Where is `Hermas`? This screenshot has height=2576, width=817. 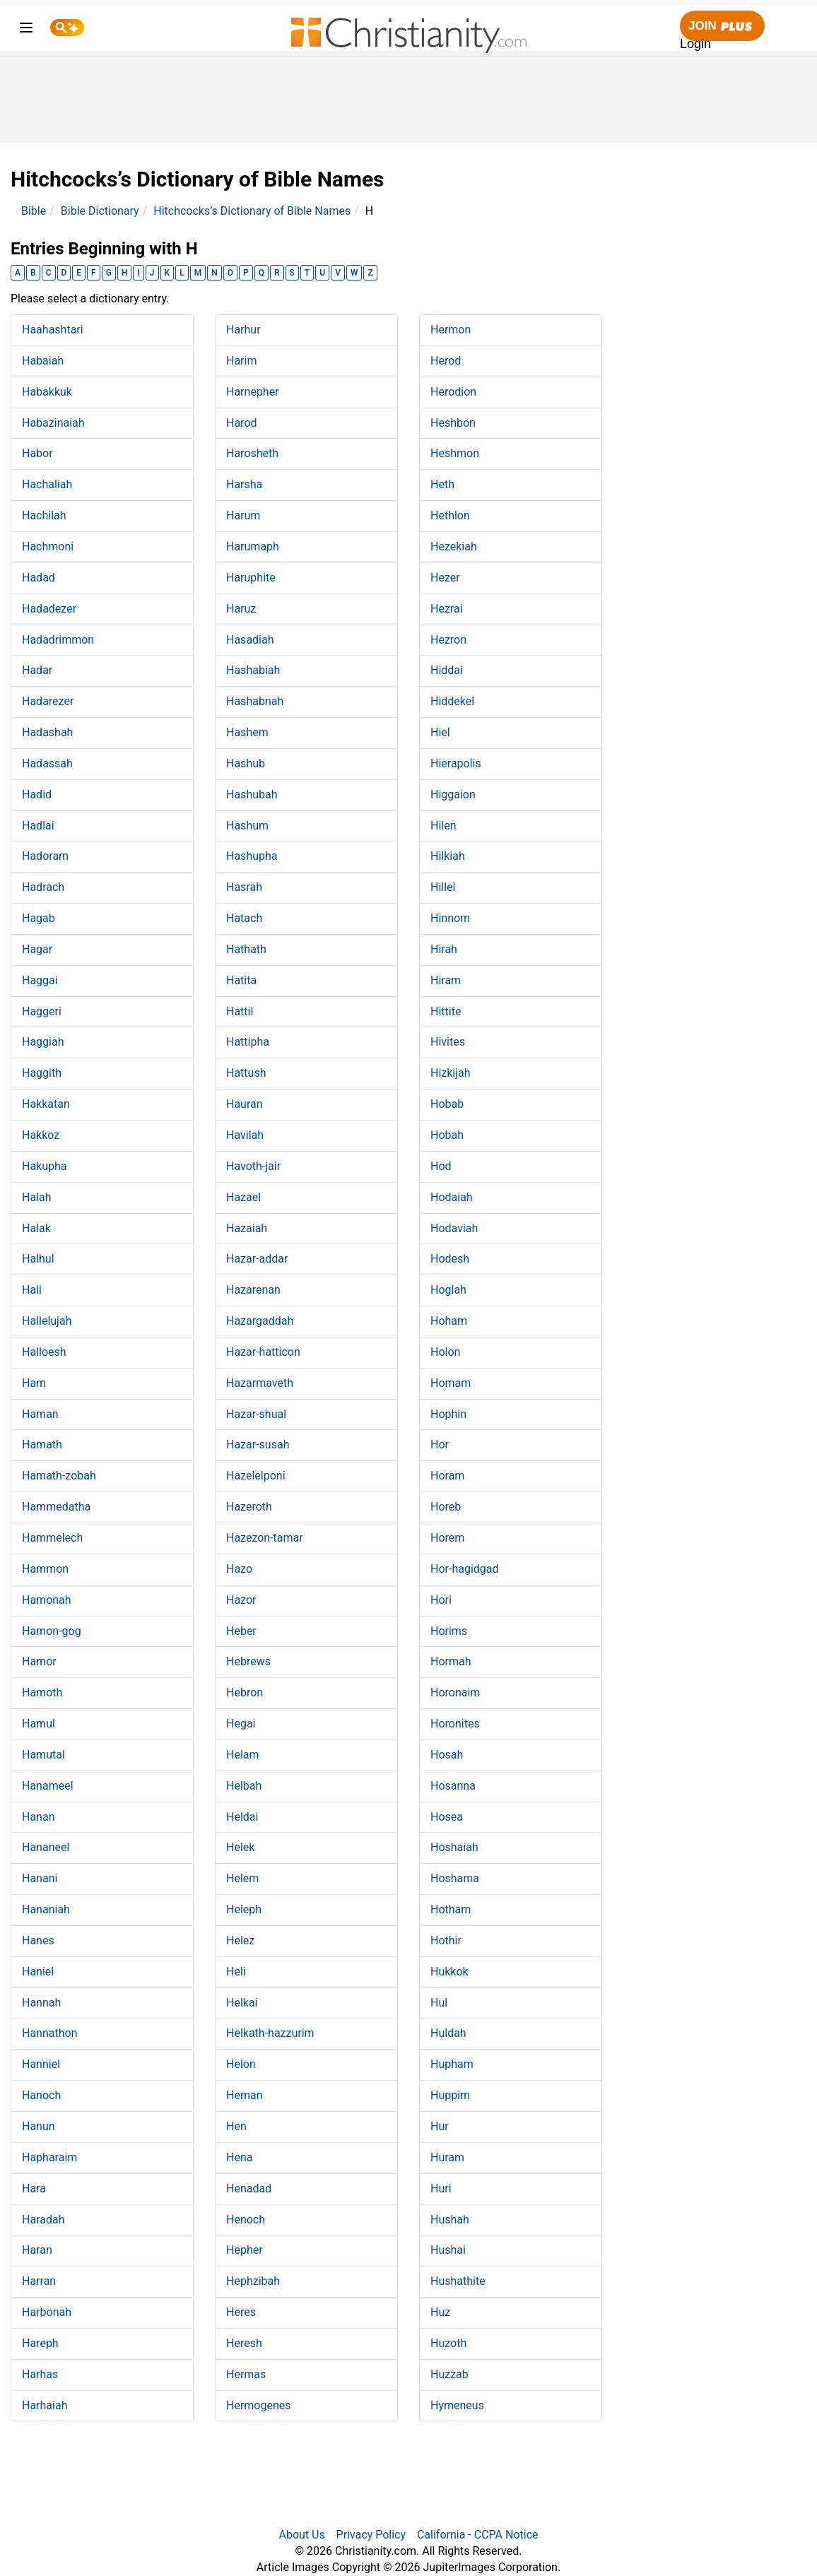
Hermas is located at coordinates (246, 2374).